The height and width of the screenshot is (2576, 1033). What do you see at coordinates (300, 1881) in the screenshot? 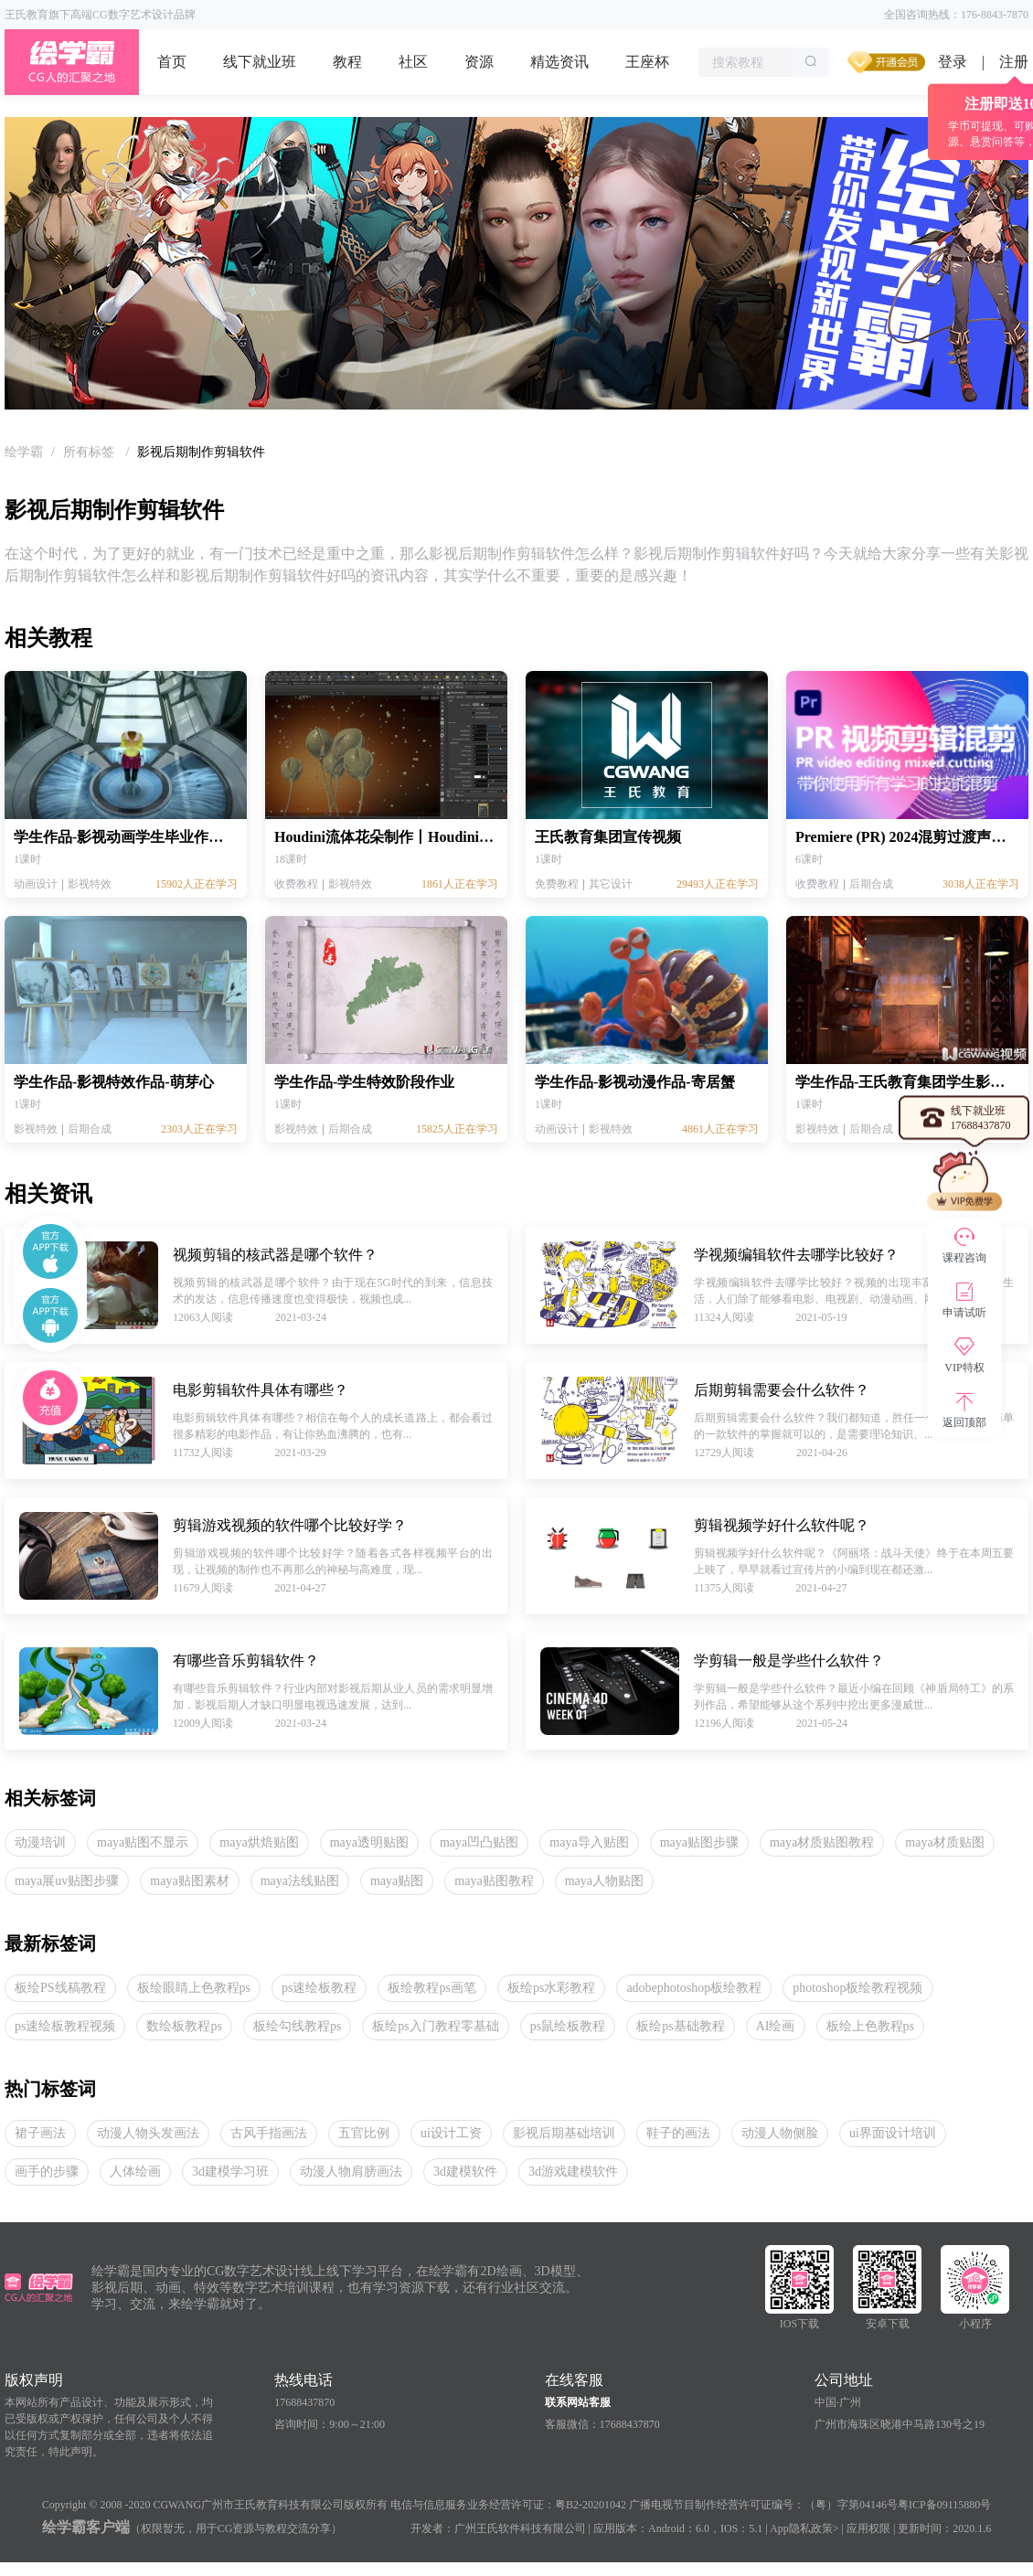
I see `maya法线贴图` at bounding box center [300, 1881].